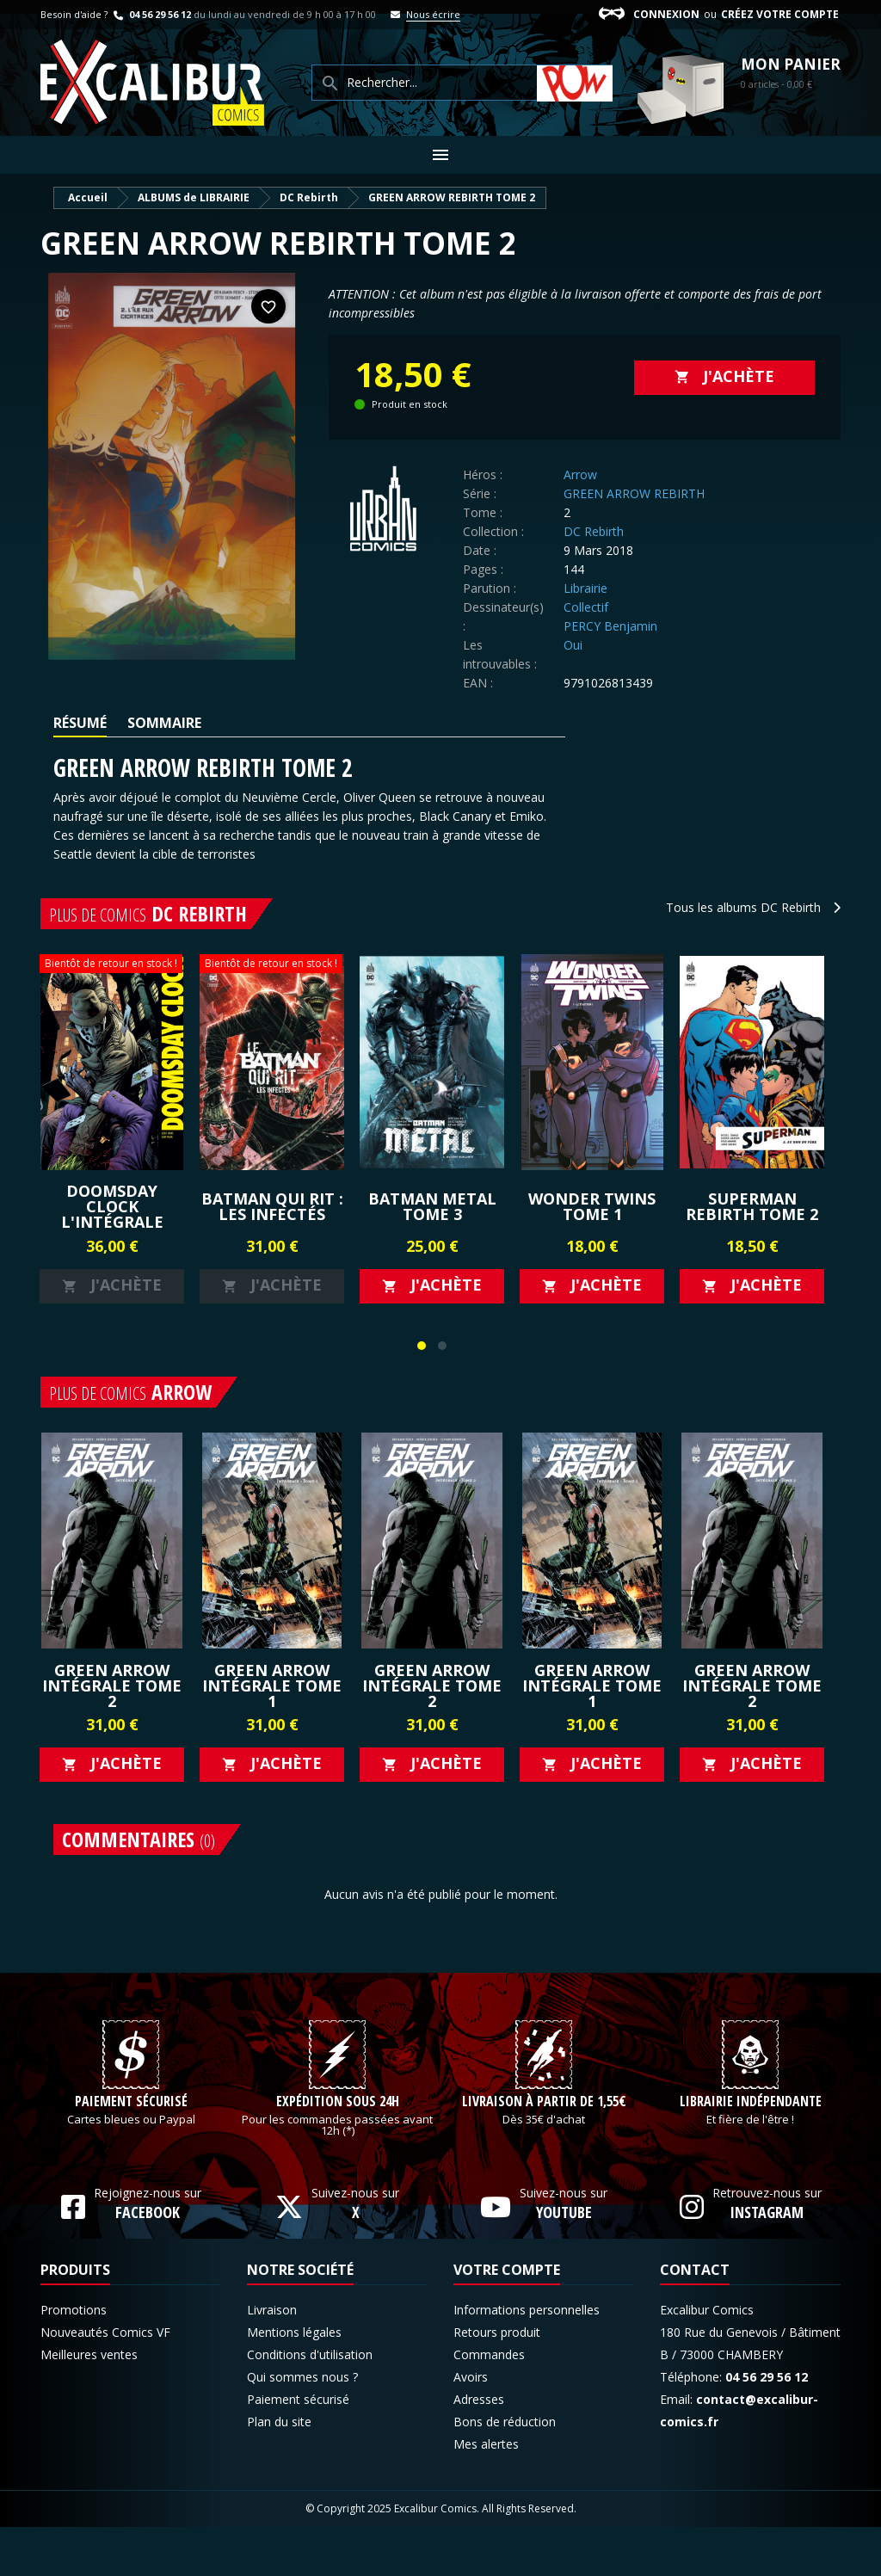 The image size is (881, 2576). What do you see at coordinates (580, 474) in the screenshot?
I see `Arrow` at bounding box center [580, 474].